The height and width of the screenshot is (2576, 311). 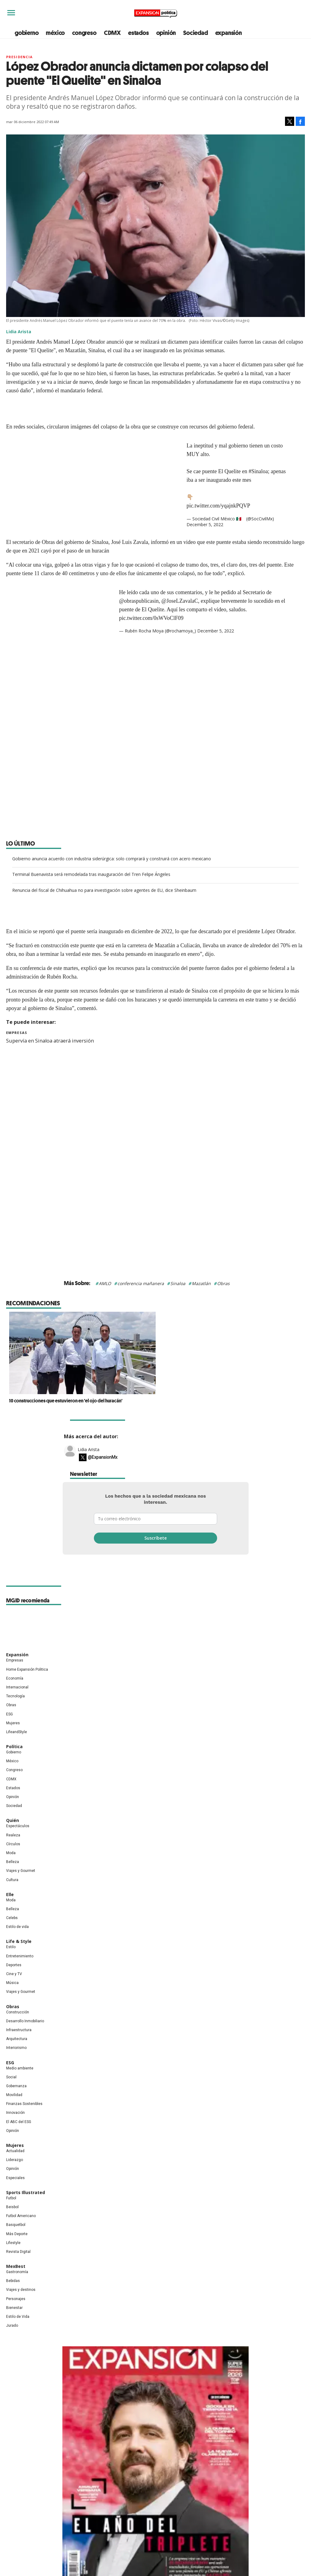 I want to click on méxico, so click(x=55, y=33).